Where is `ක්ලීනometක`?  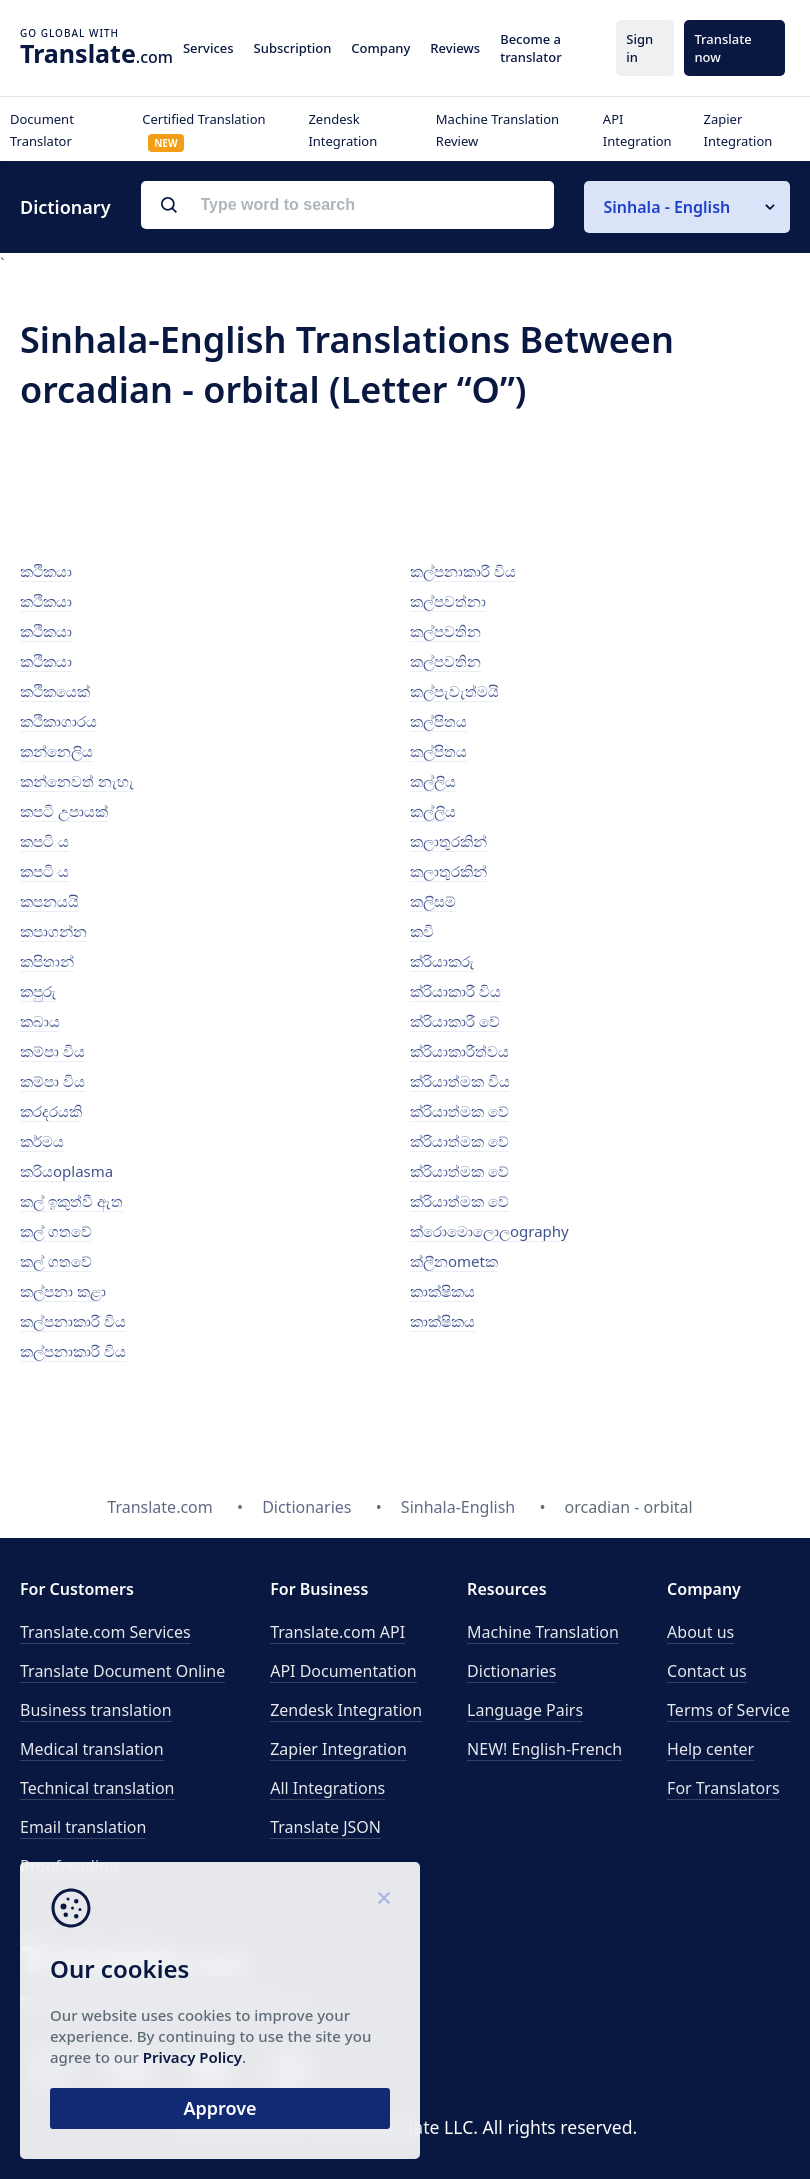 ක්ලීනometක is located at coordinates (454, 1261).